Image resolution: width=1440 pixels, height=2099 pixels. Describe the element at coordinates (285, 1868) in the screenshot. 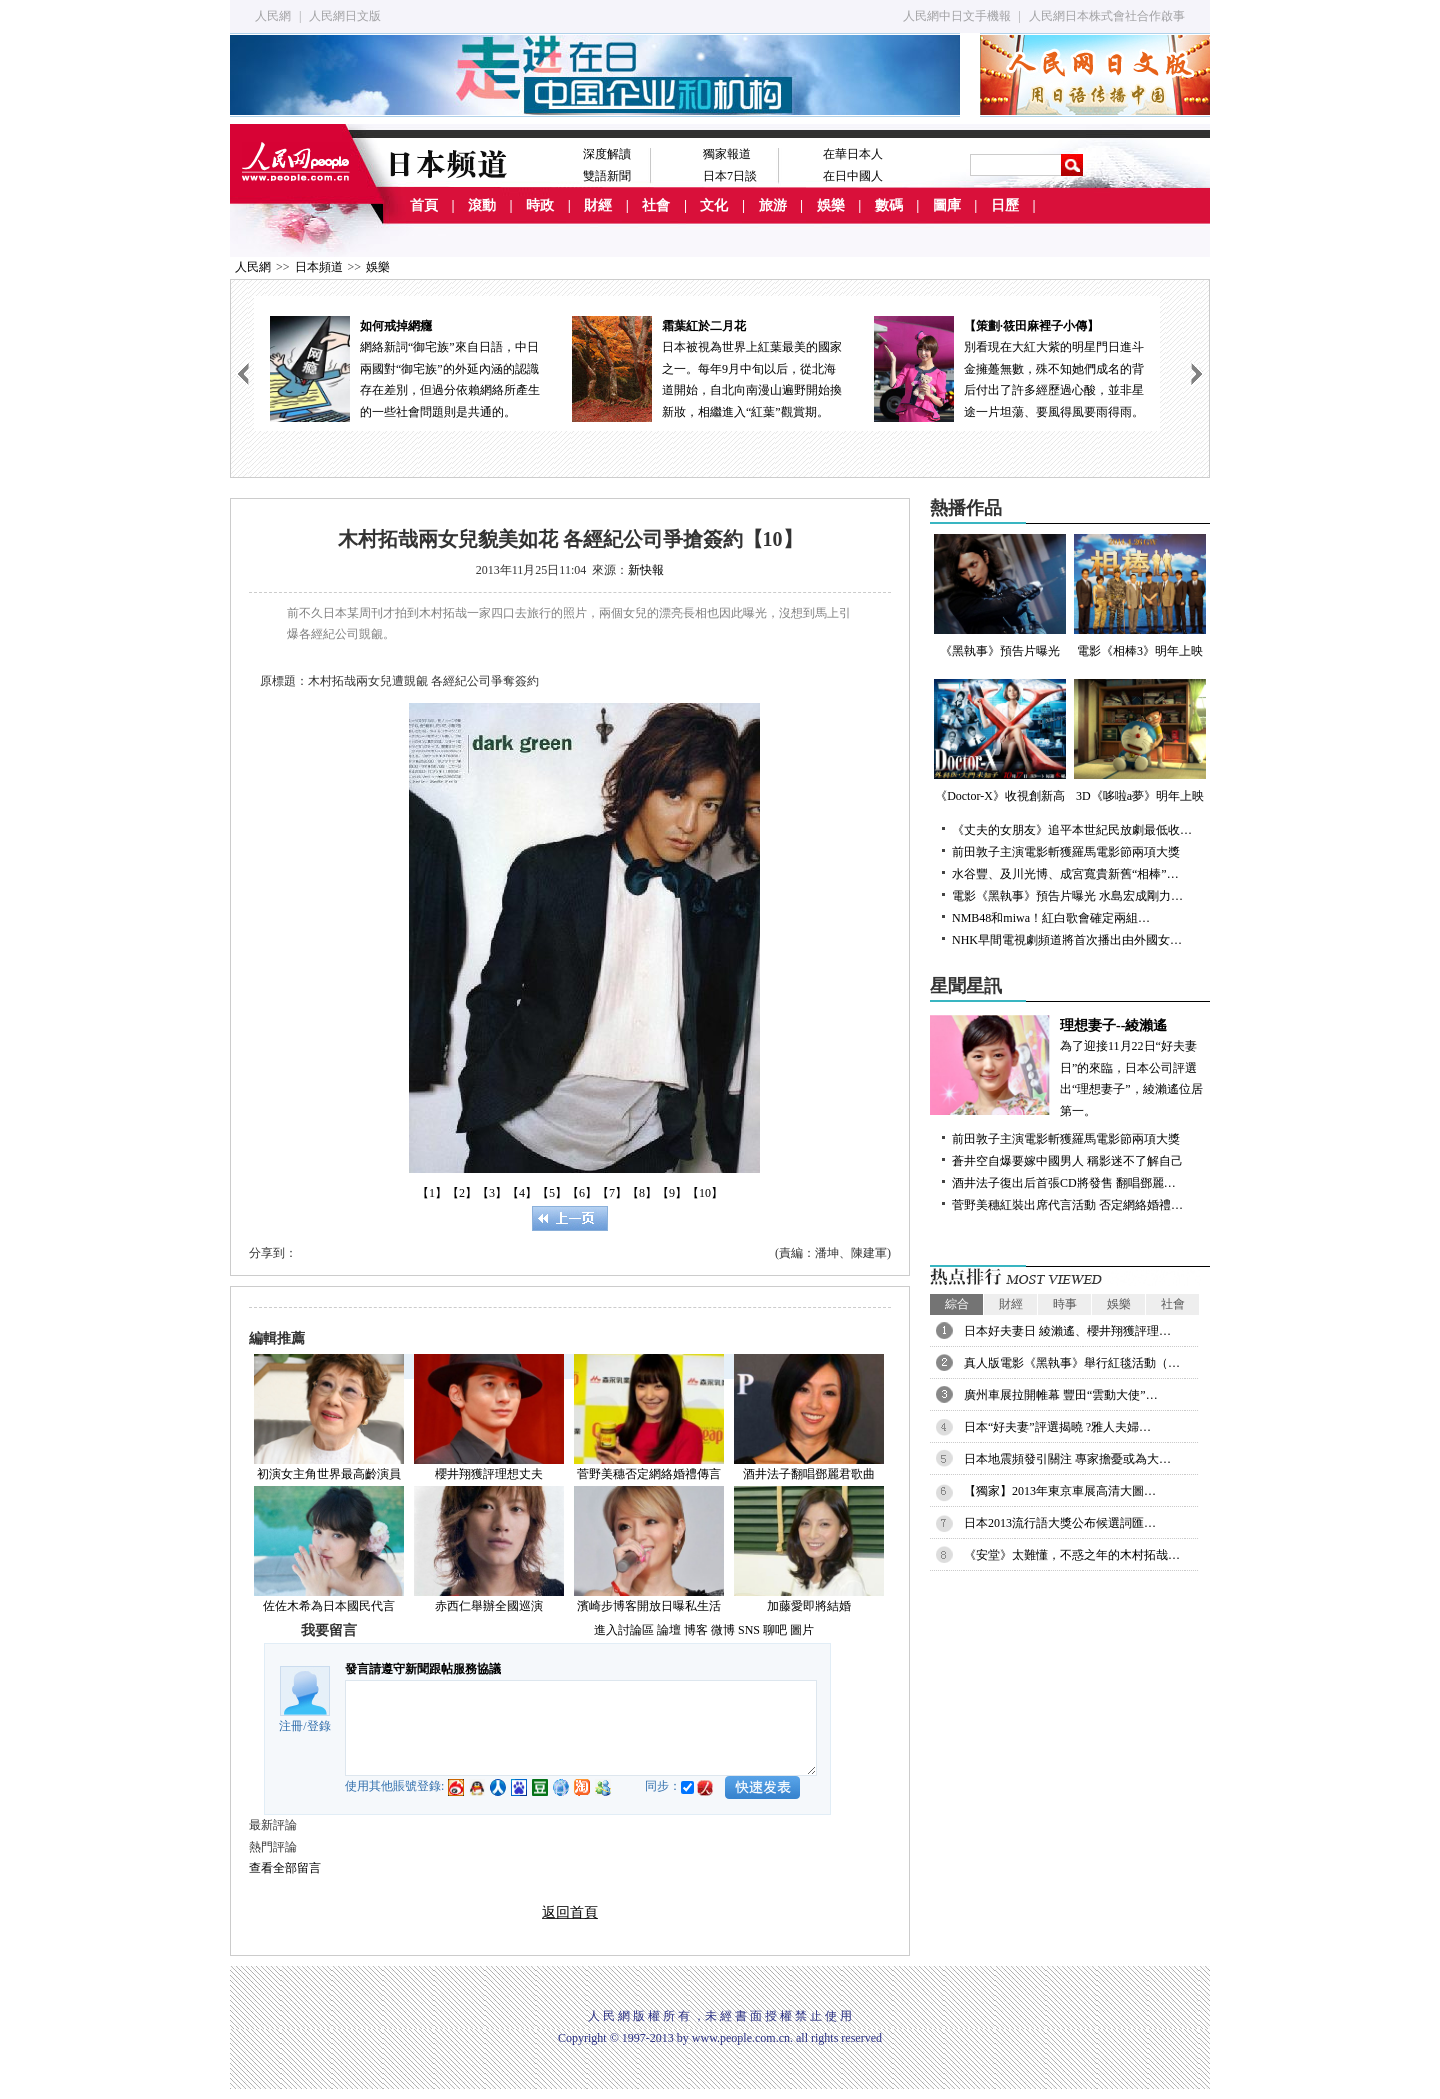

I see `查看全部留言` at that location.